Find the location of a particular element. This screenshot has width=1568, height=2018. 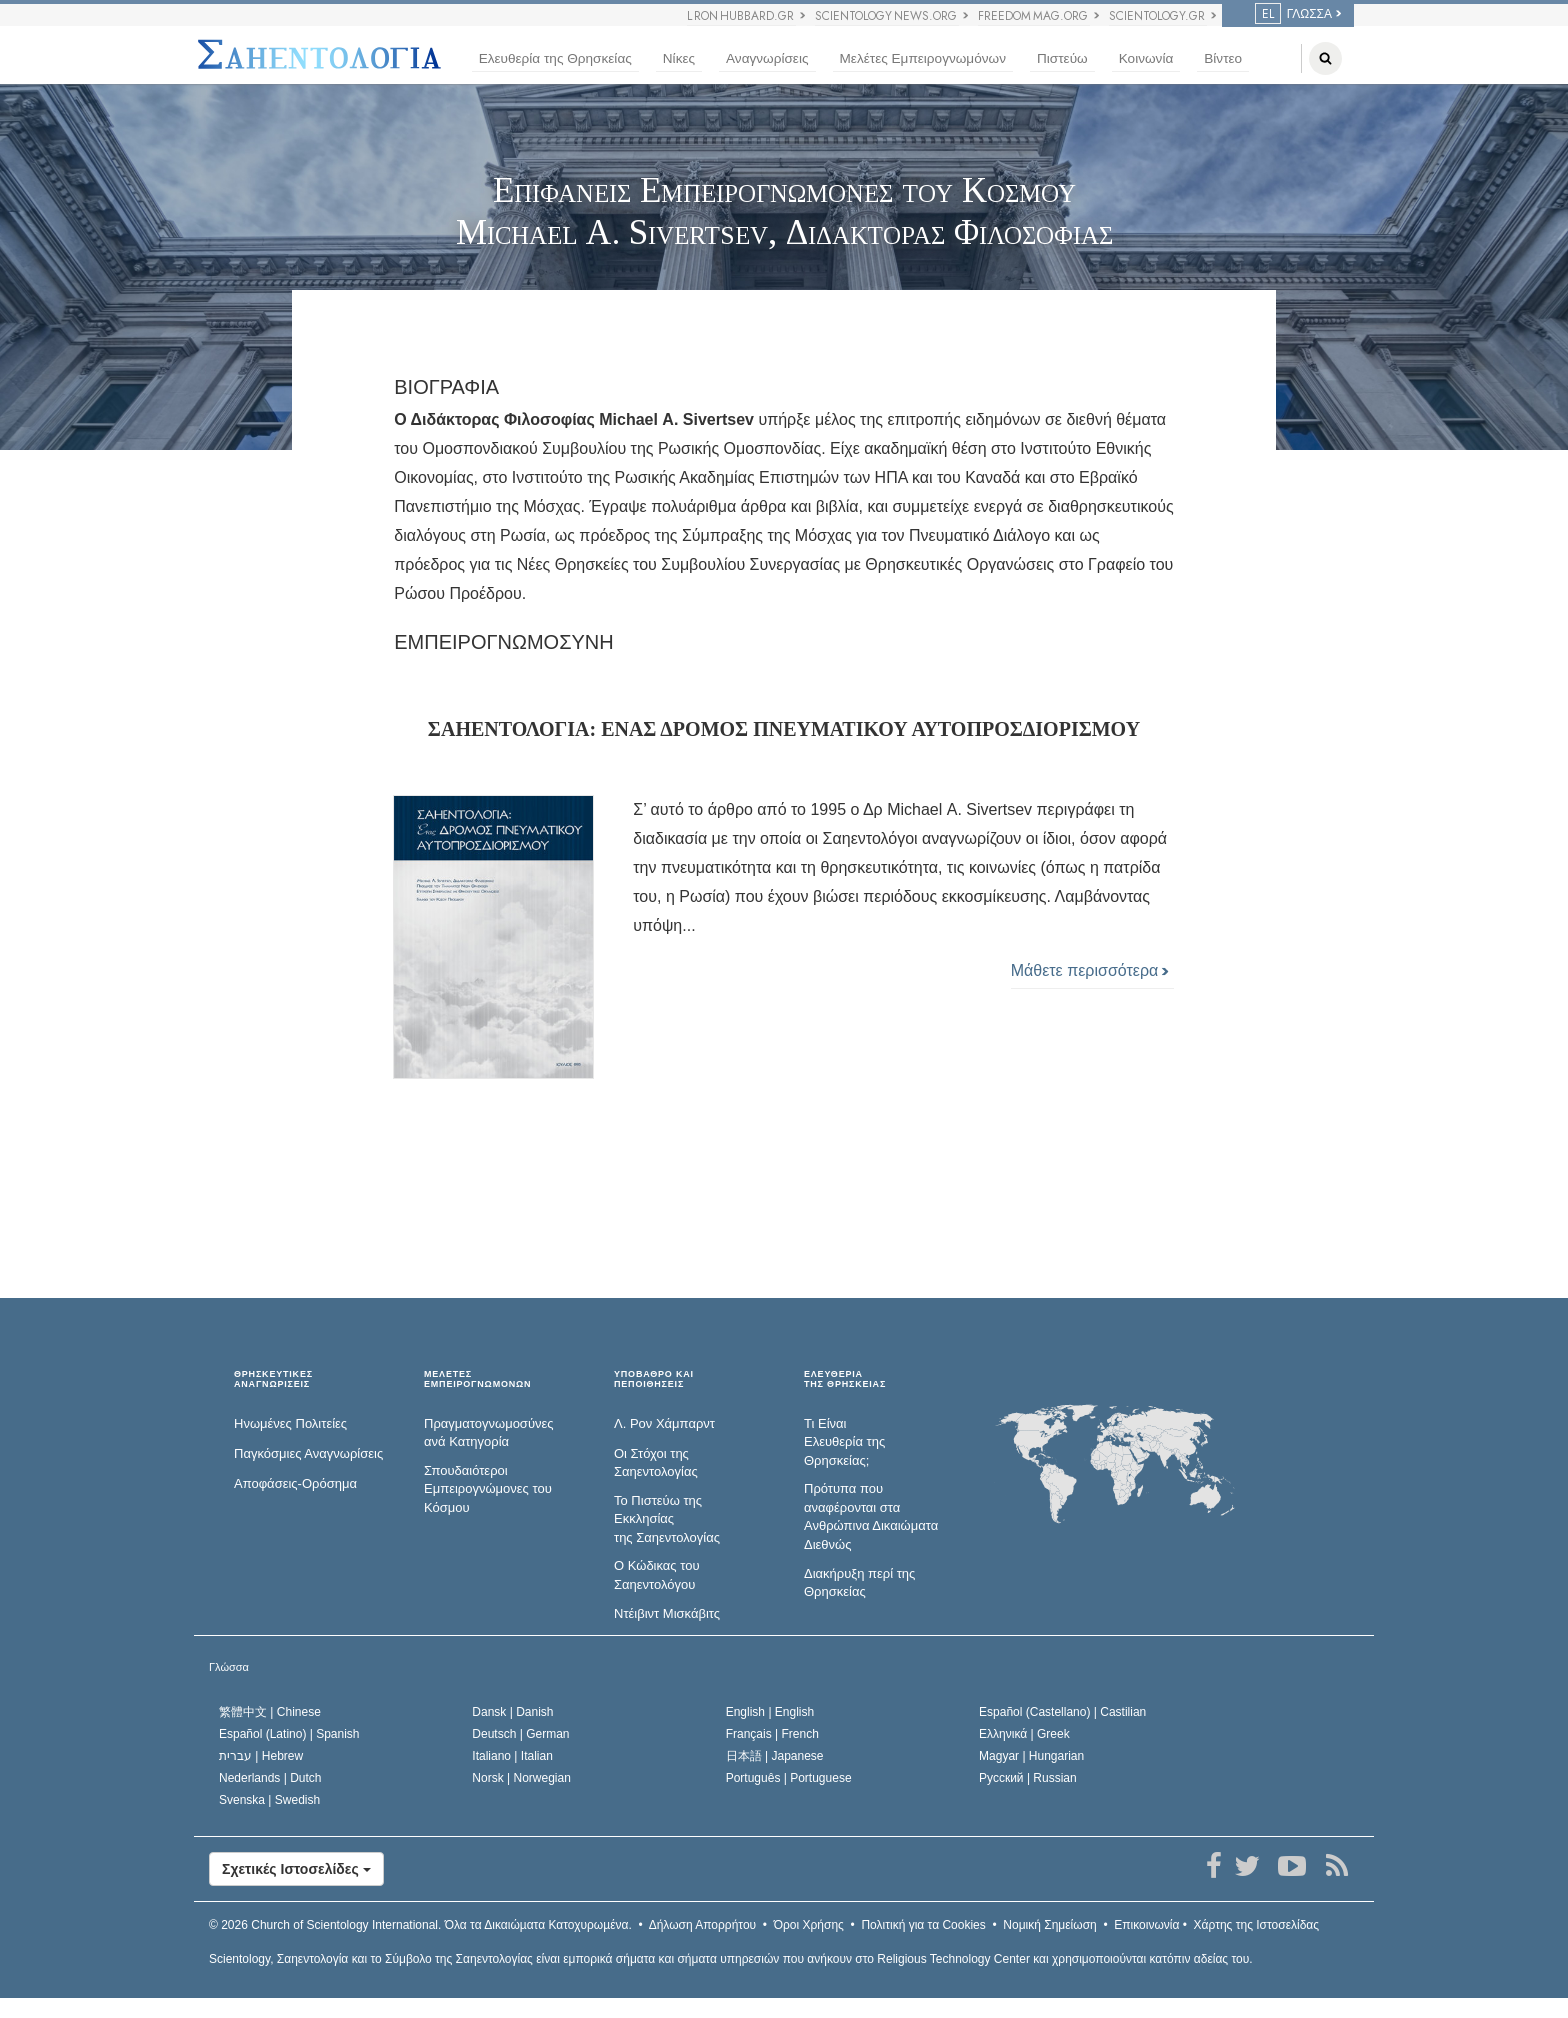

Français | is located at coordinates (772, 1734).